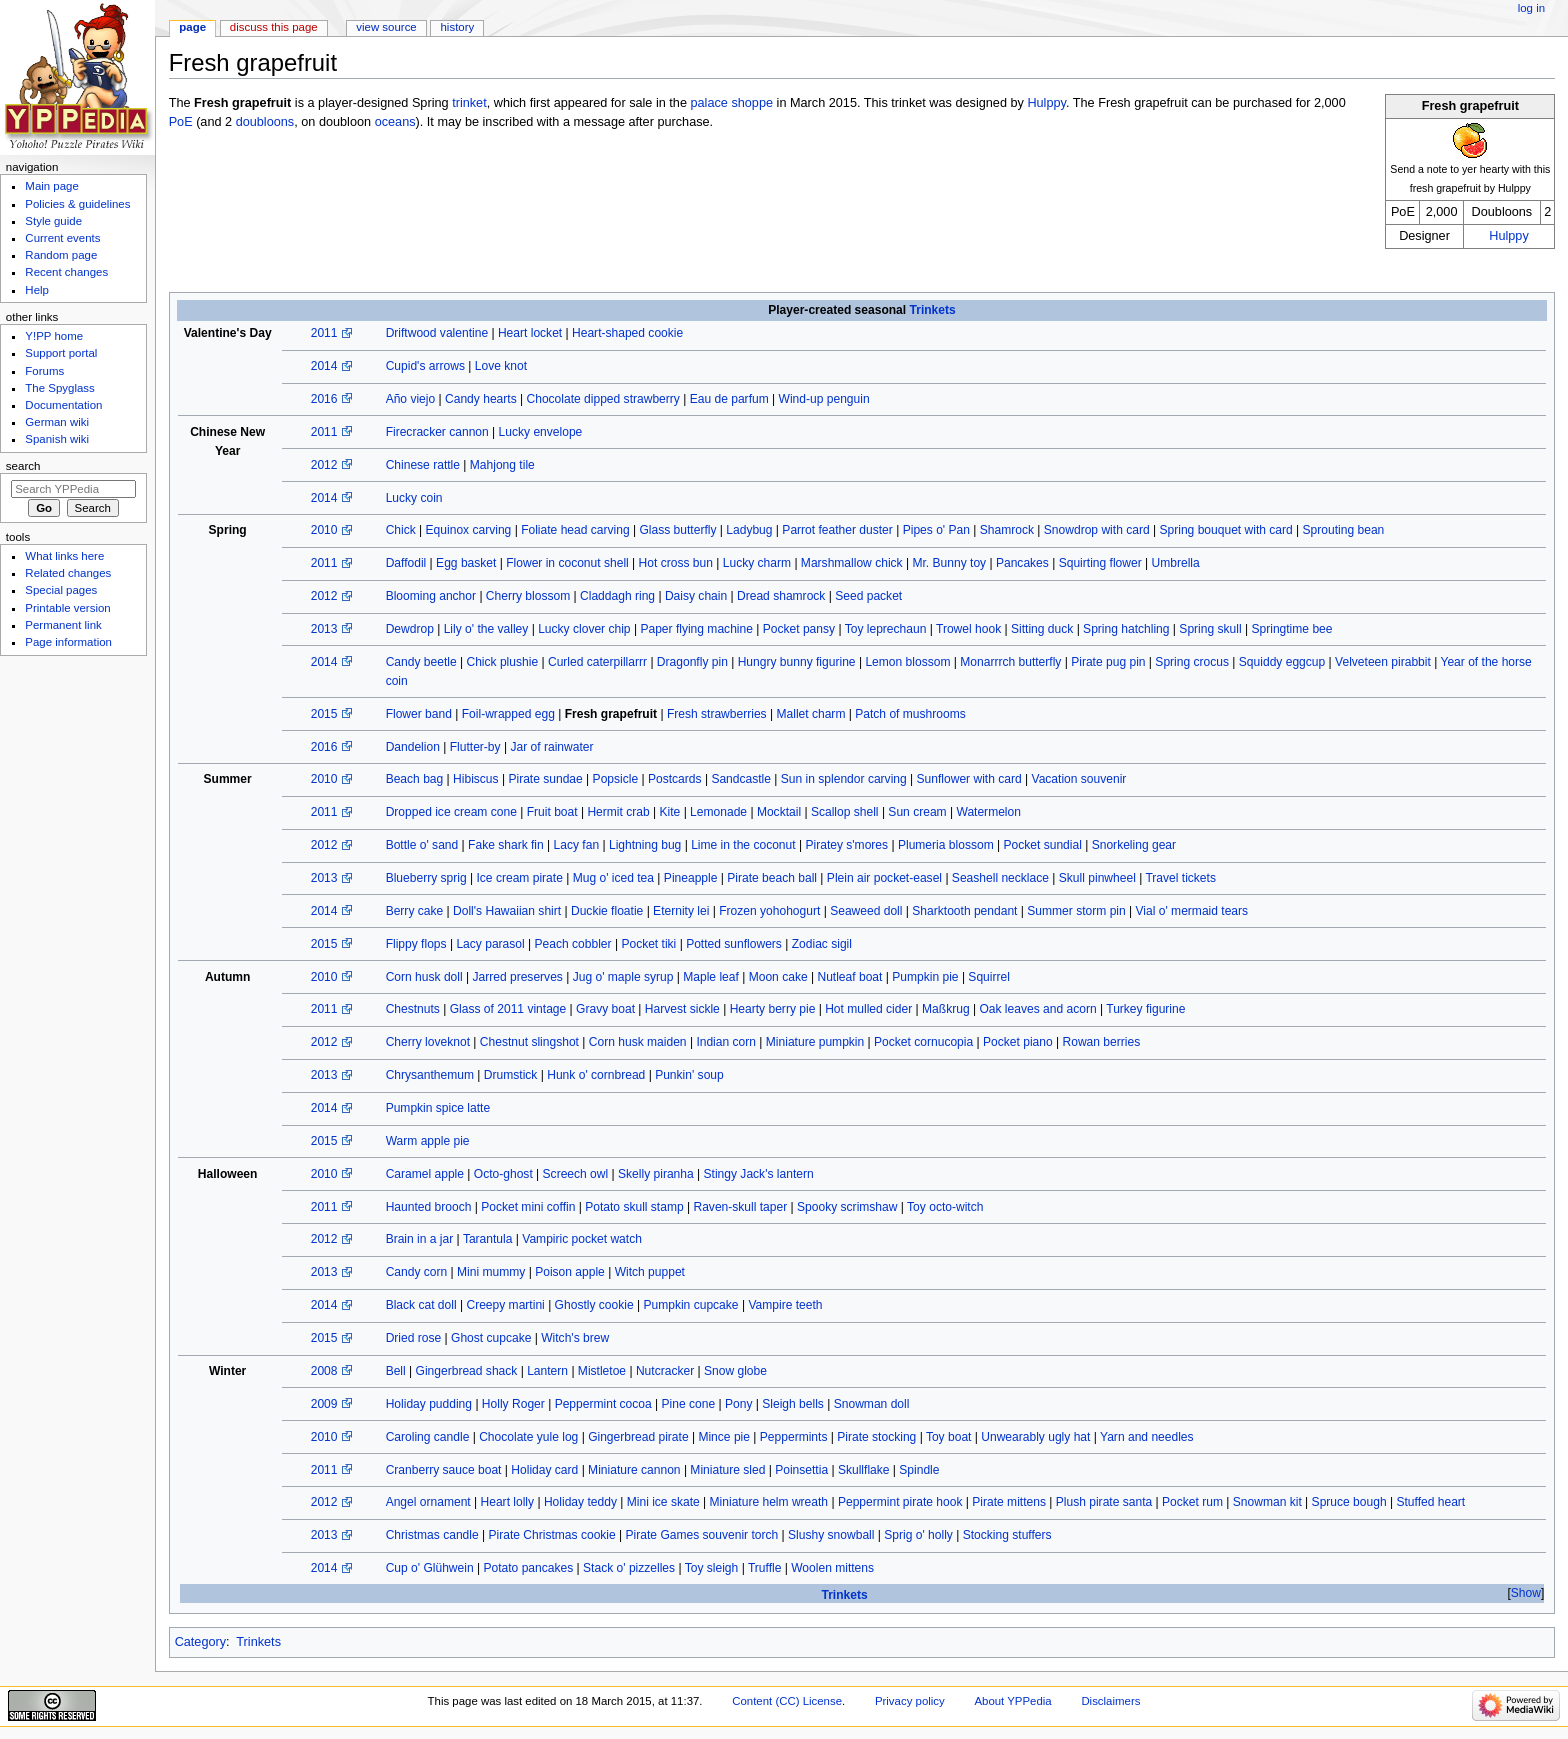 Image resolution: width=1568 pixels, height=1739 pixels. Describe the element at coordinates (517, 977) in the screenshot. I see `Jarred preserves` at that location.